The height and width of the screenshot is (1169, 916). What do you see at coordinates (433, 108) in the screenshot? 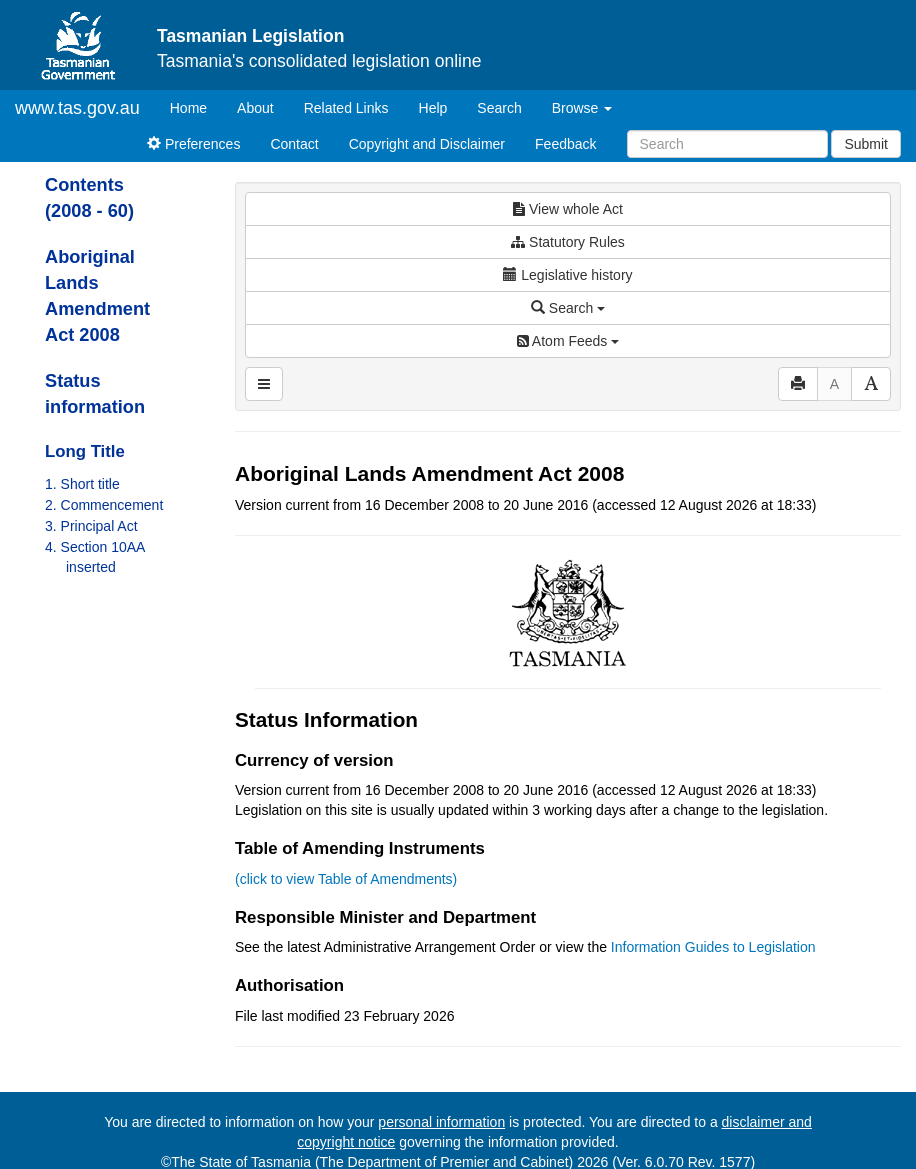
I see `Help` at bounding box center [433, 108].